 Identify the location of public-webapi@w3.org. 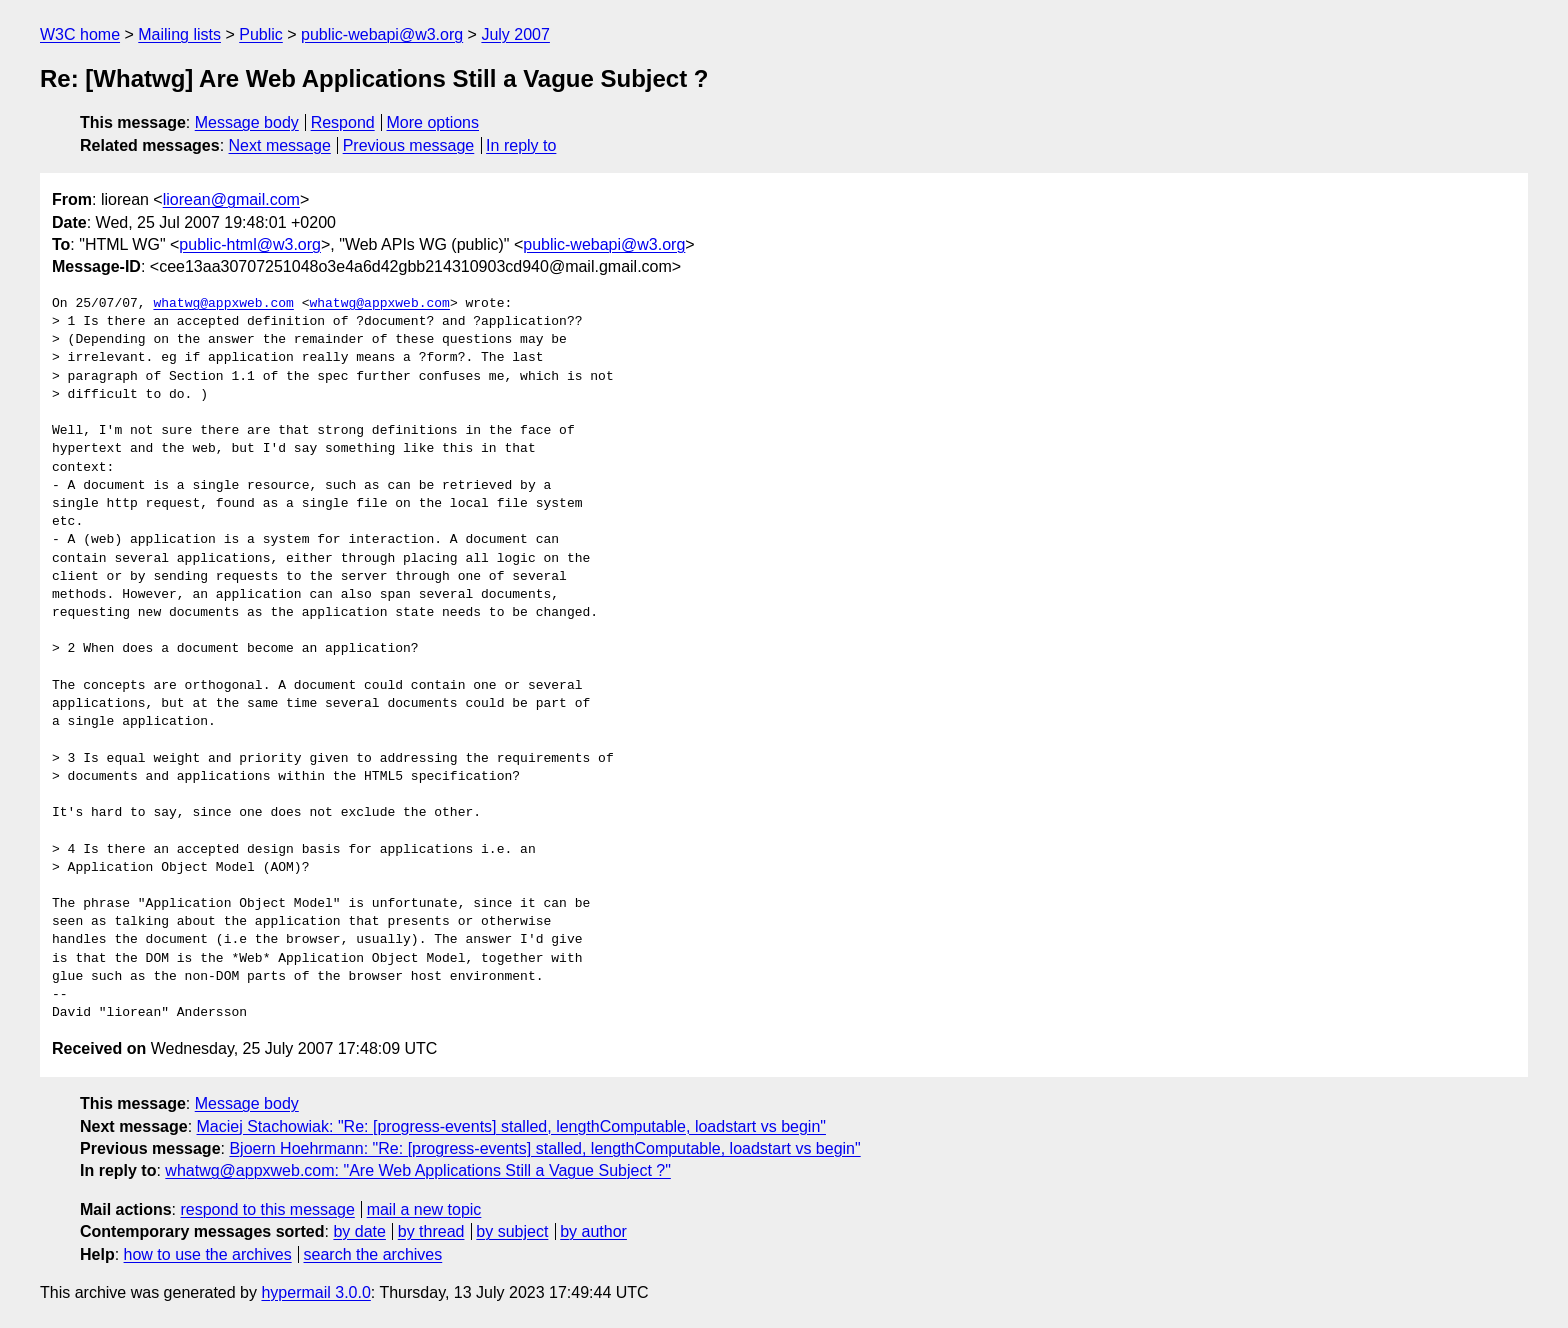
(382, 34).